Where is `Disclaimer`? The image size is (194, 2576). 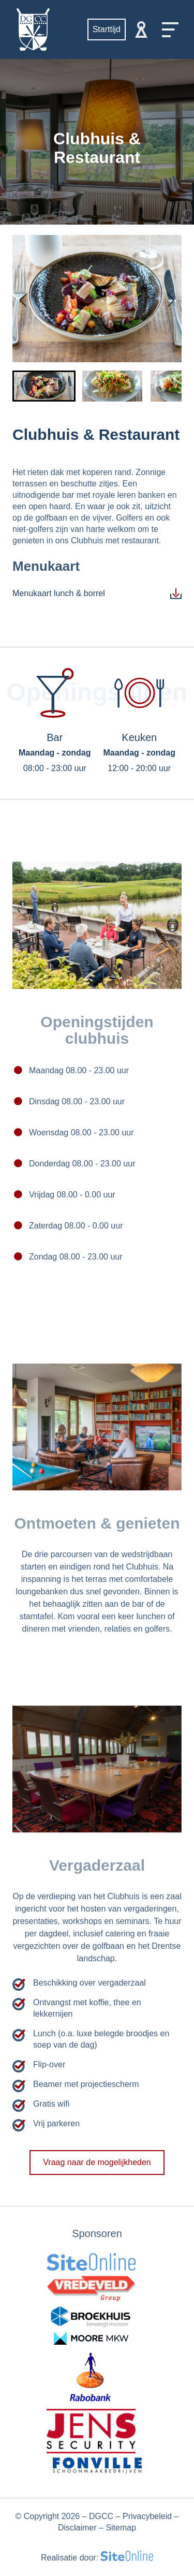
Disclaimer is located at coordinates (77, 2527).